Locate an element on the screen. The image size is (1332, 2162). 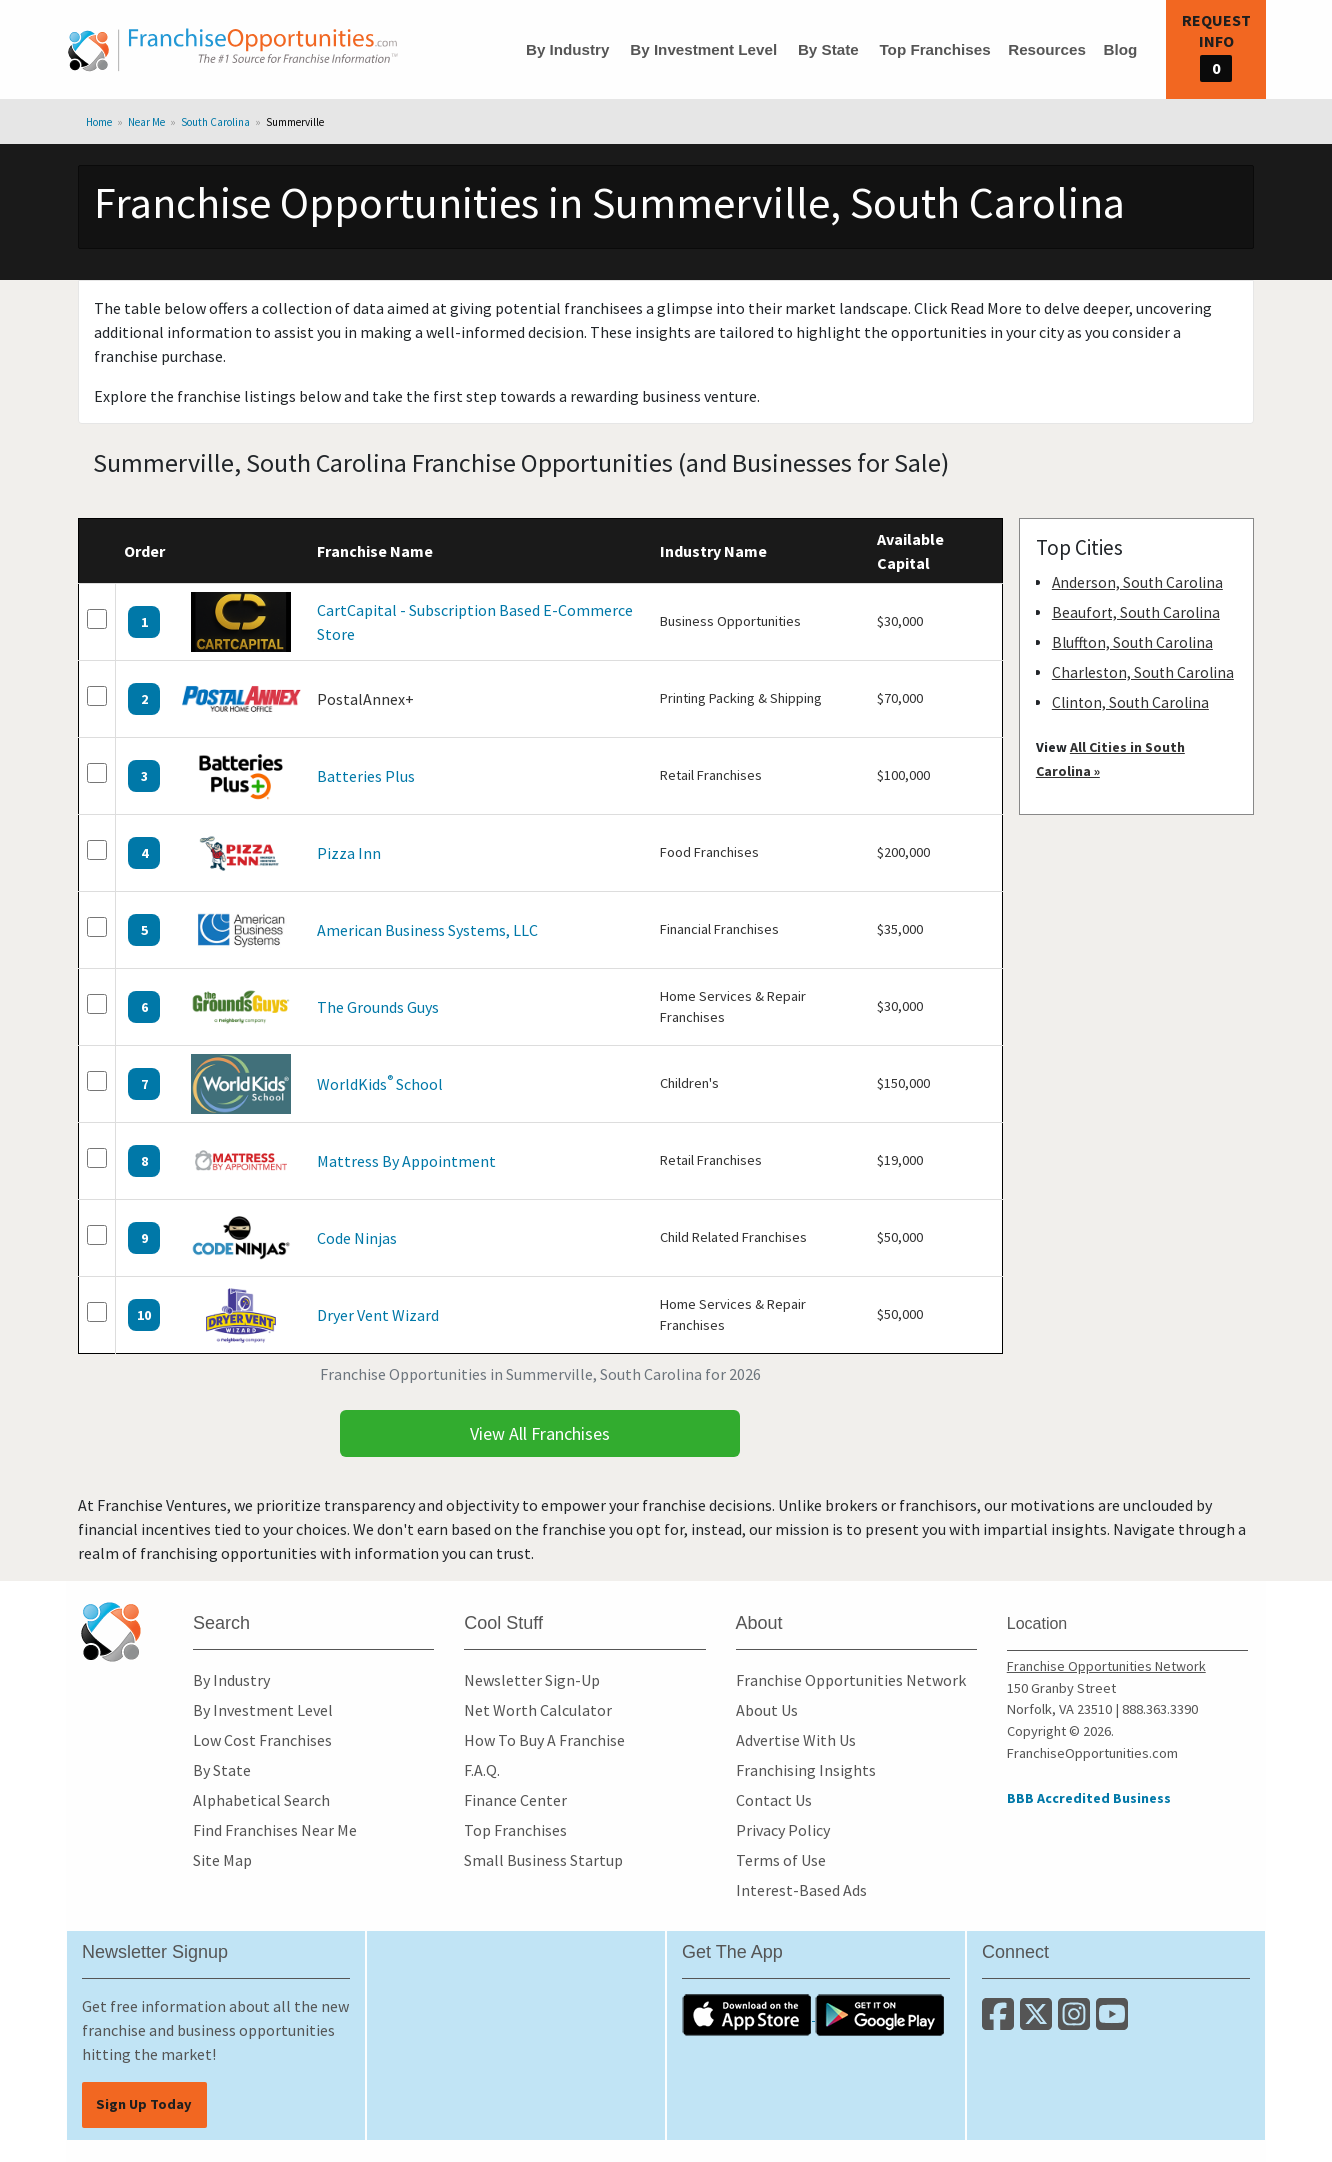
Alphabetical Search is located at coordinates (261, 1800).